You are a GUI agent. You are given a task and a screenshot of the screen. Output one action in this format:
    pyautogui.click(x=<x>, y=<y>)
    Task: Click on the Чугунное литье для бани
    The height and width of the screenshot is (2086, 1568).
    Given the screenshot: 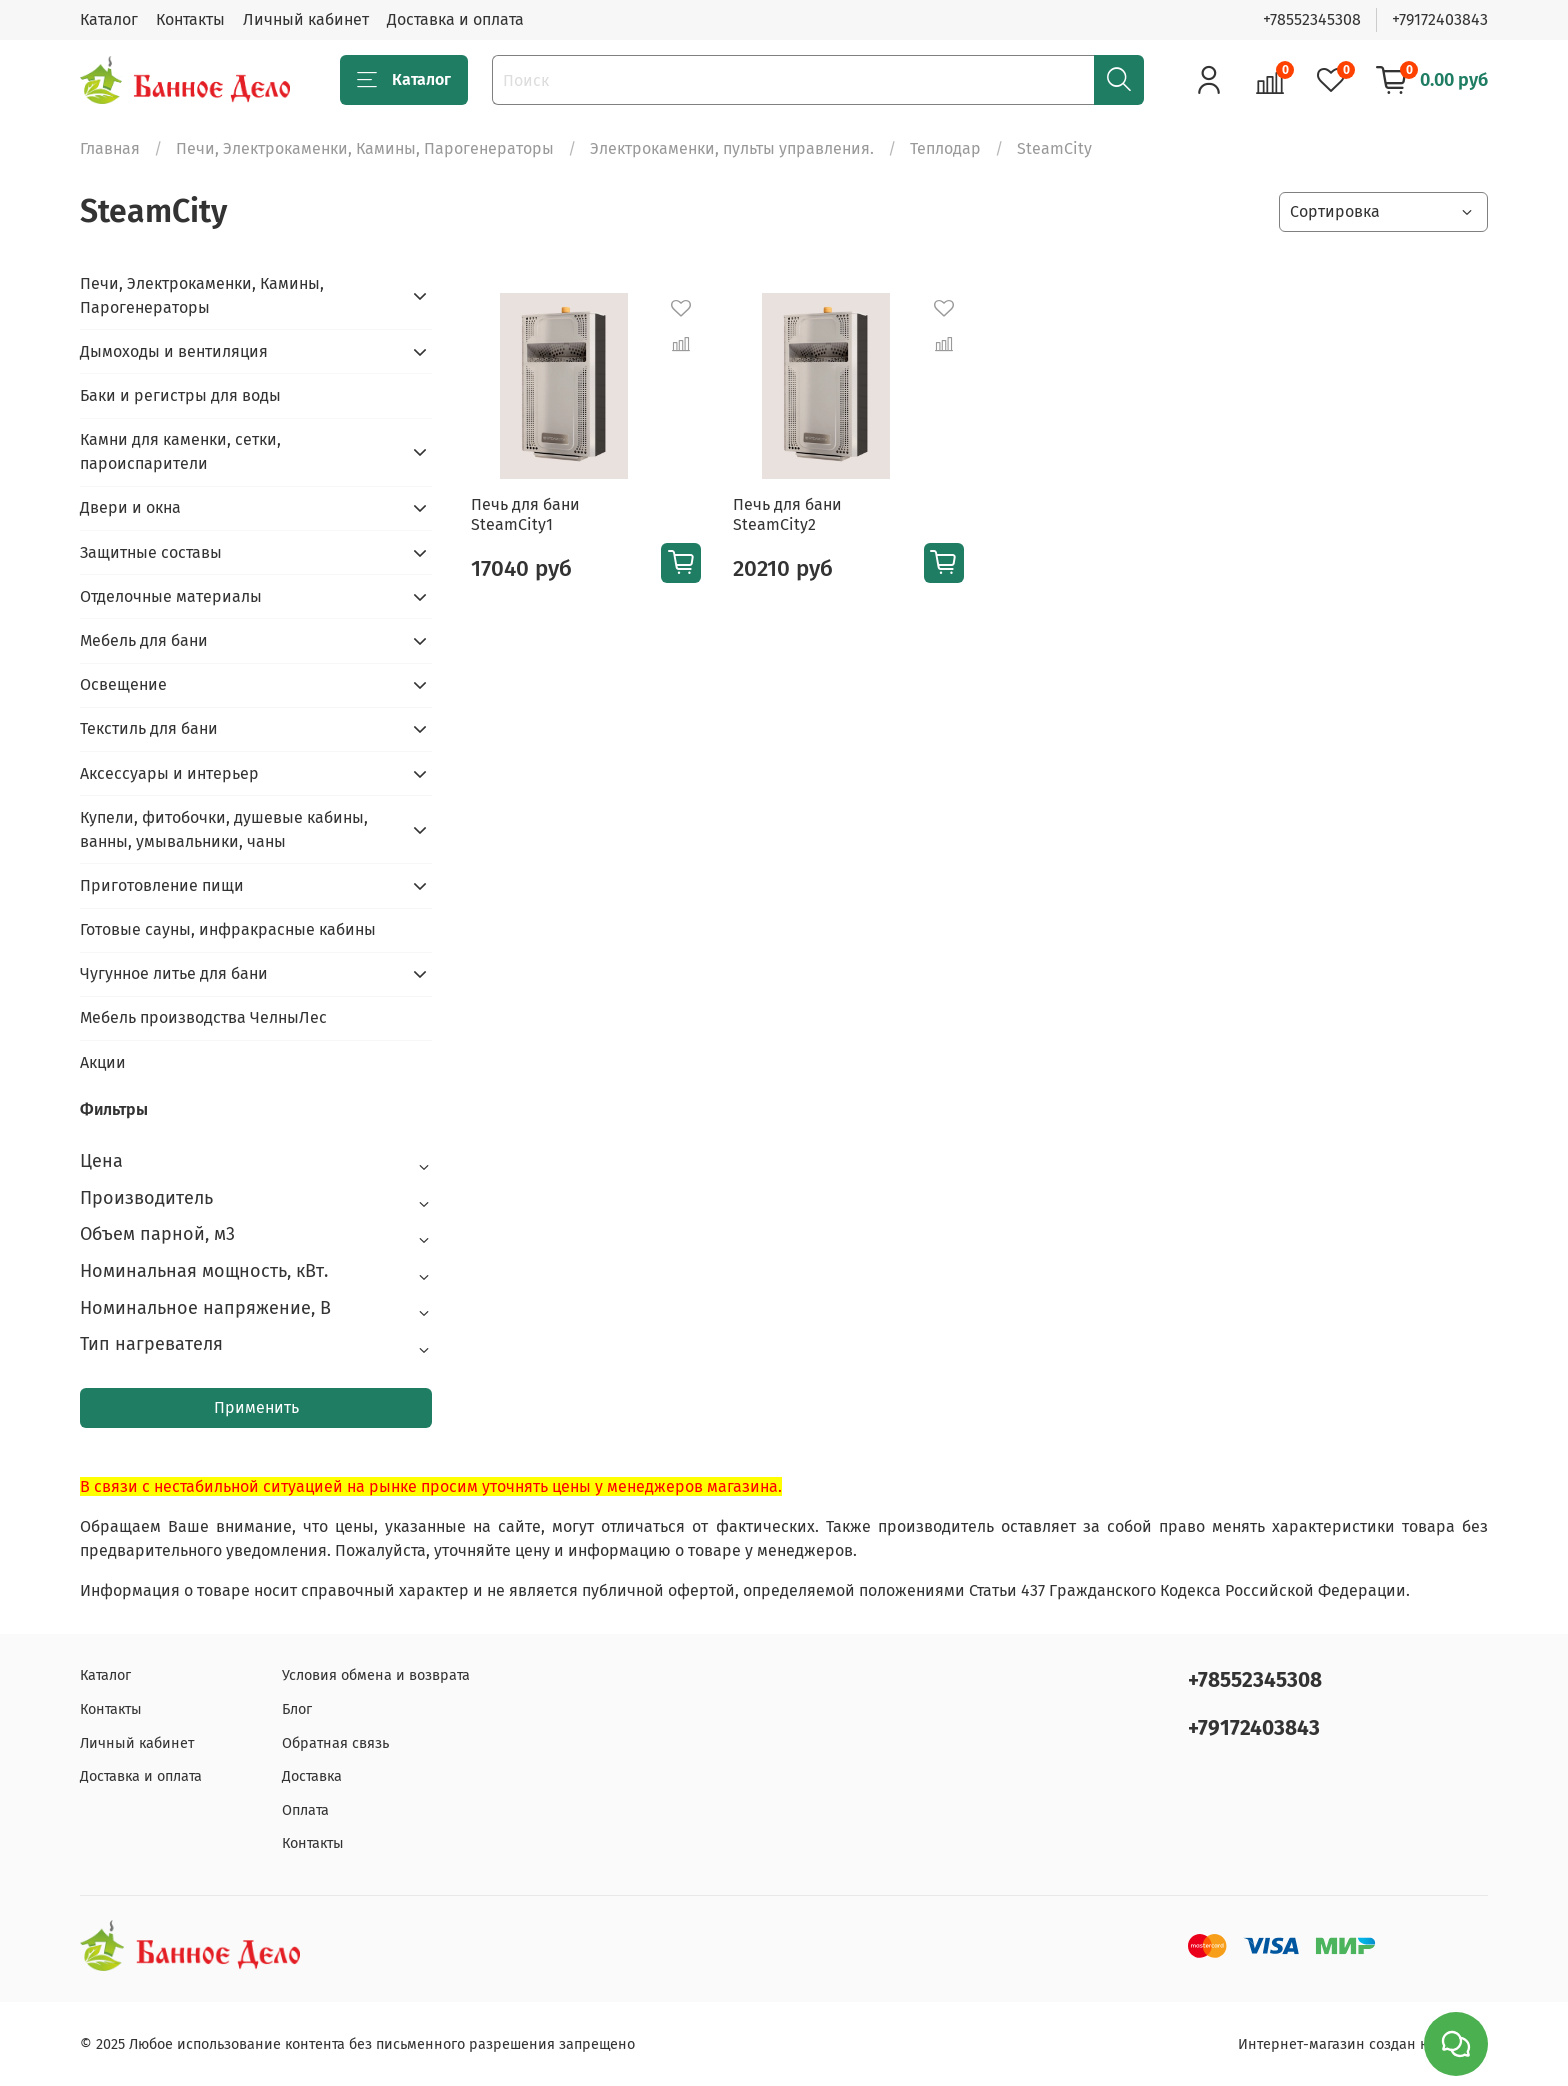 What is the action you would take?
    pyautogui.click(x=174, y=973)
    